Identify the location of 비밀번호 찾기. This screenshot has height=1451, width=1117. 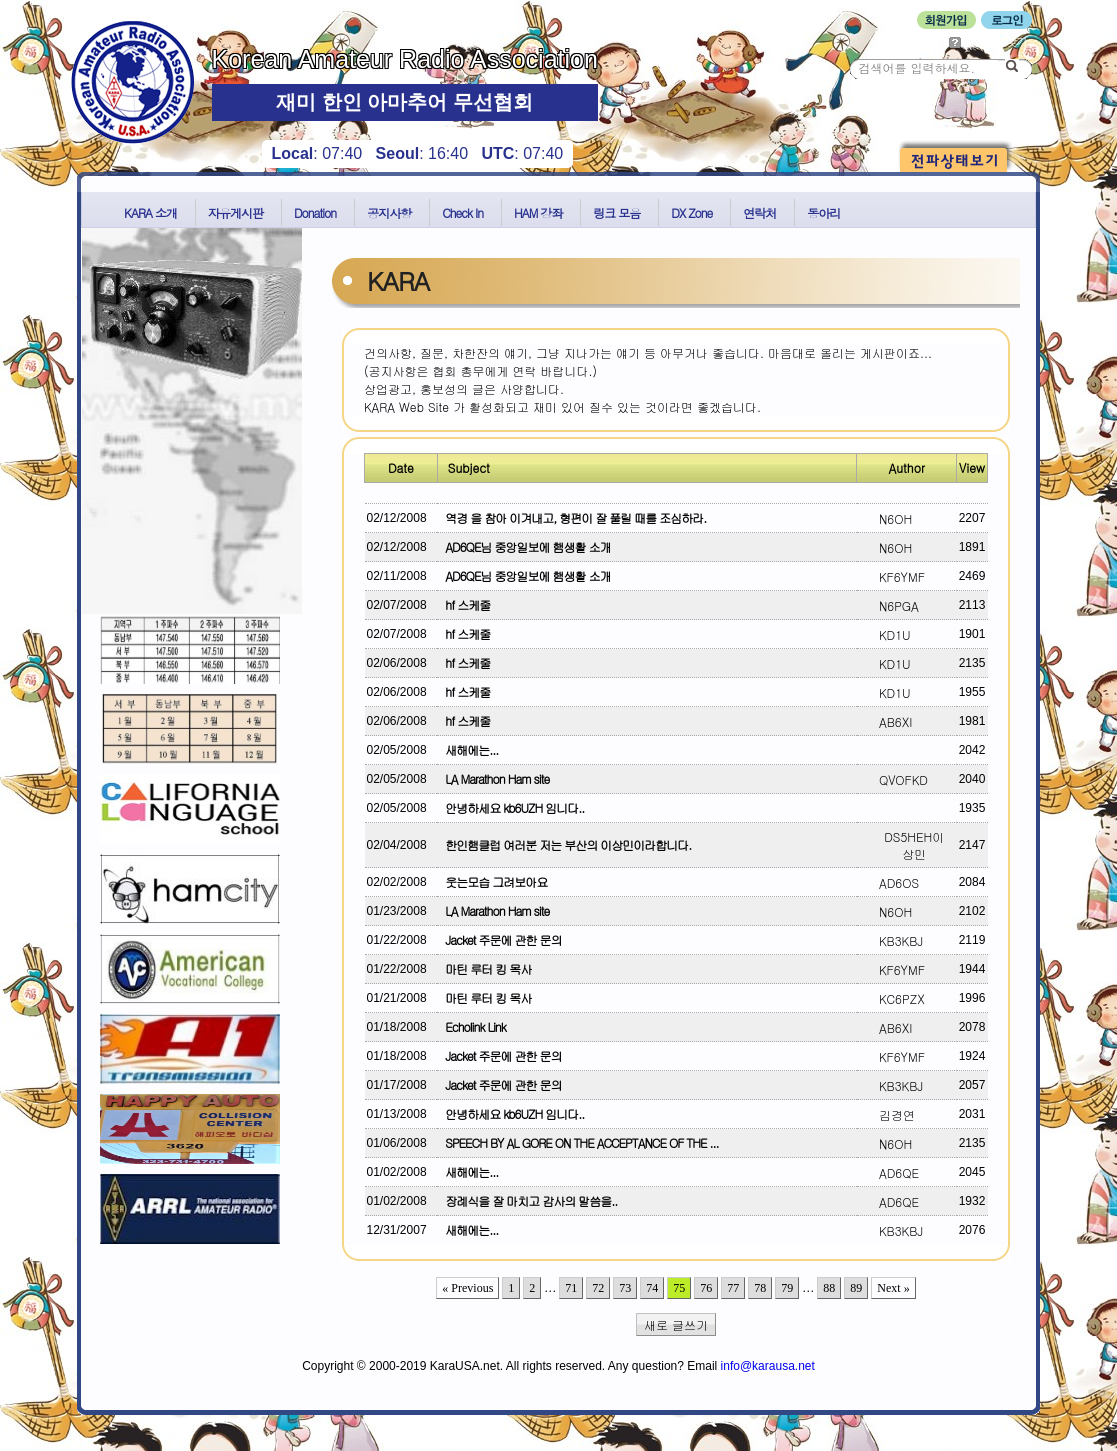
(987, 41).